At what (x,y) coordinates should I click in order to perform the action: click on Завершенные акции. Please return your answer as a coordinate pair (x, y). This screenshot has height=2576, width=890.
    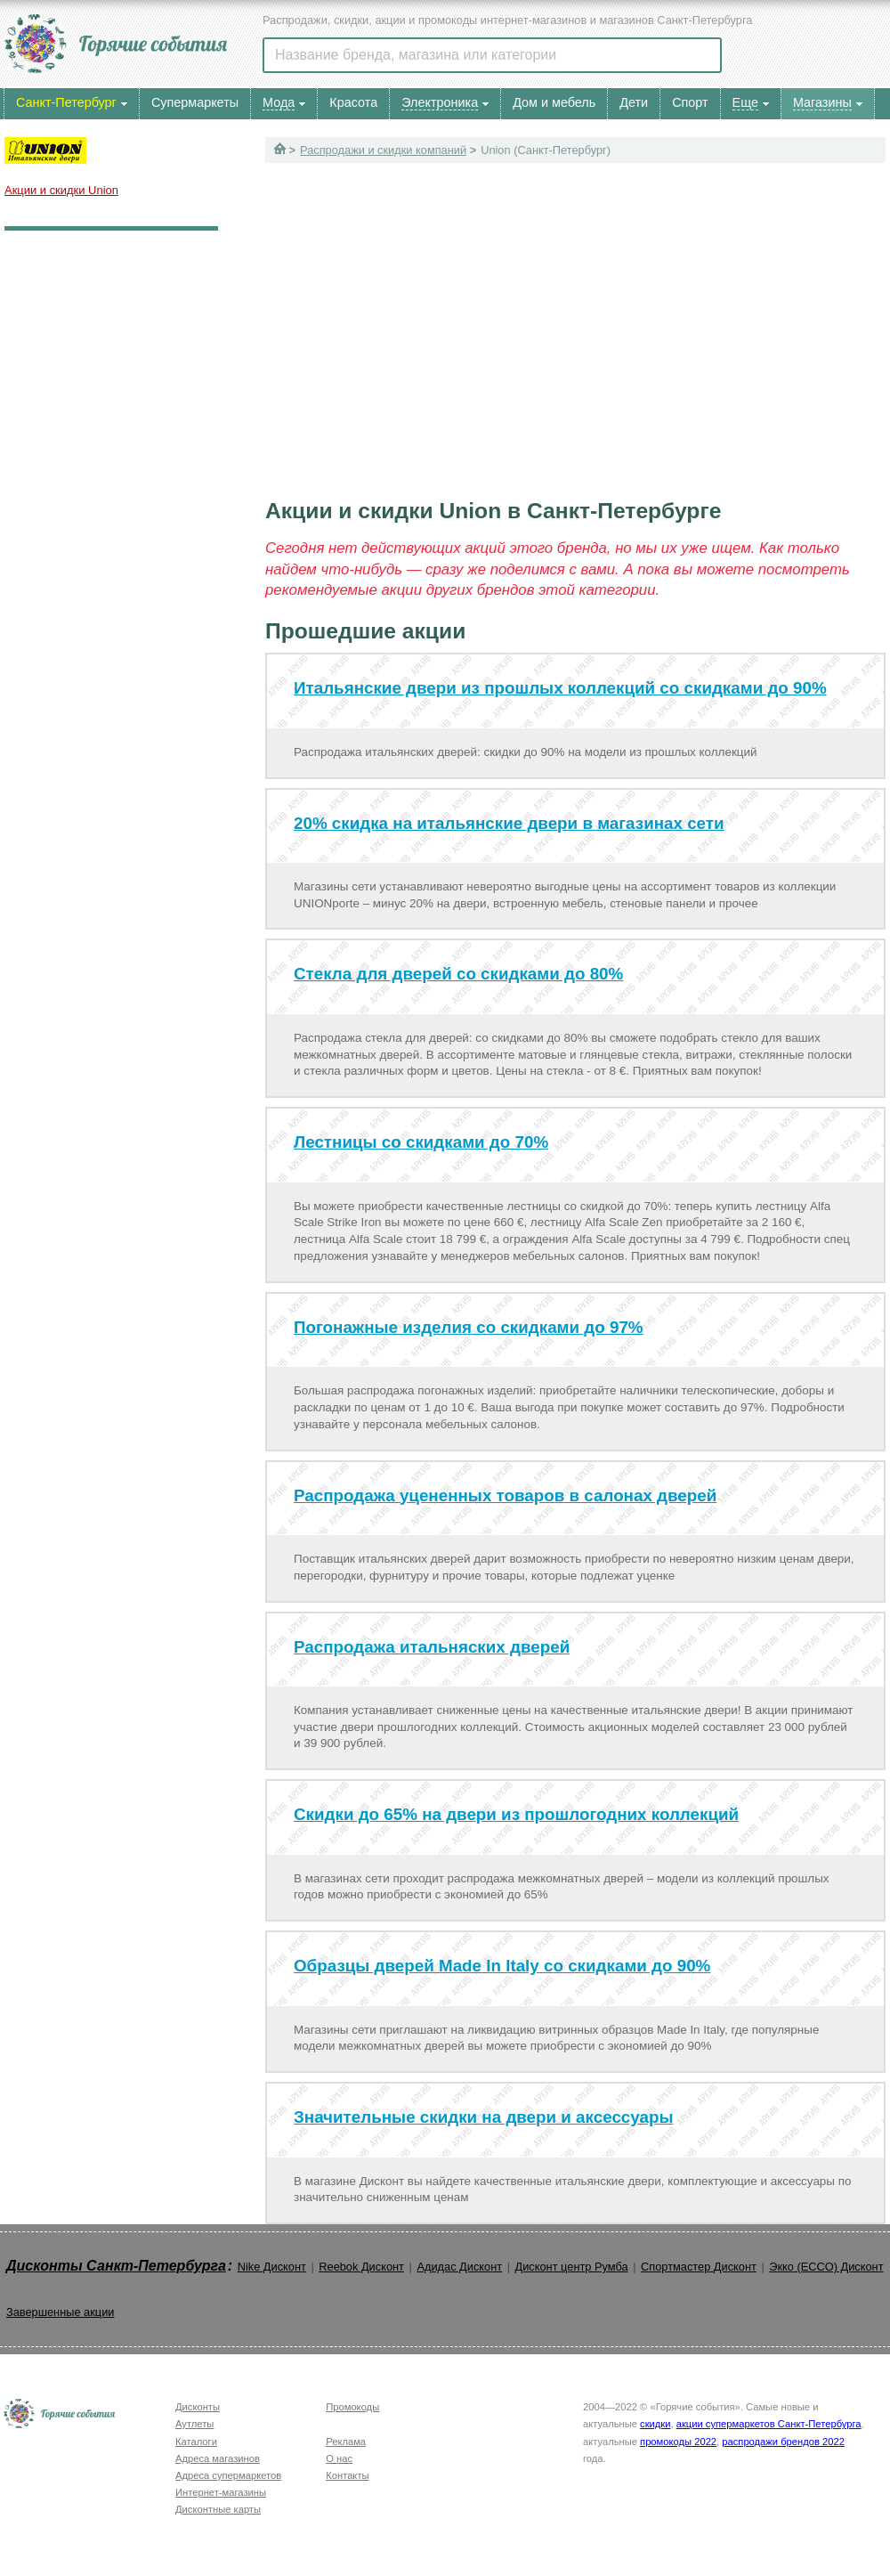
    Looking at the image, I should click on (60, 2312).